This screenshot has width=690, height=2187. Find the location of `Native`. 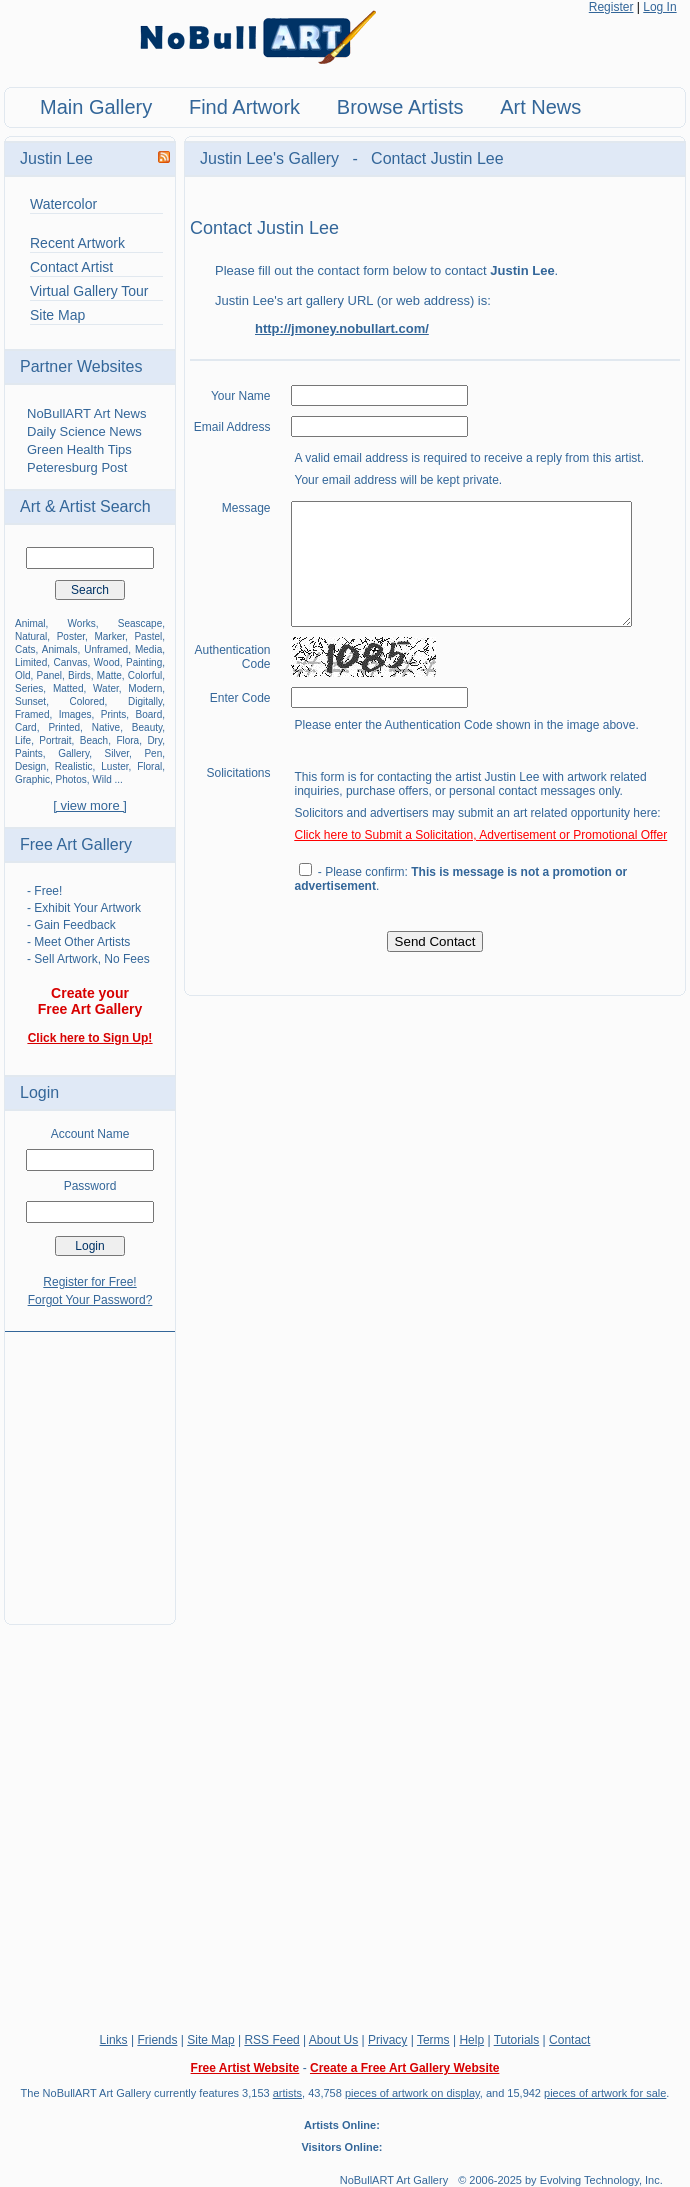

Native is located at coordinates (106, 727).